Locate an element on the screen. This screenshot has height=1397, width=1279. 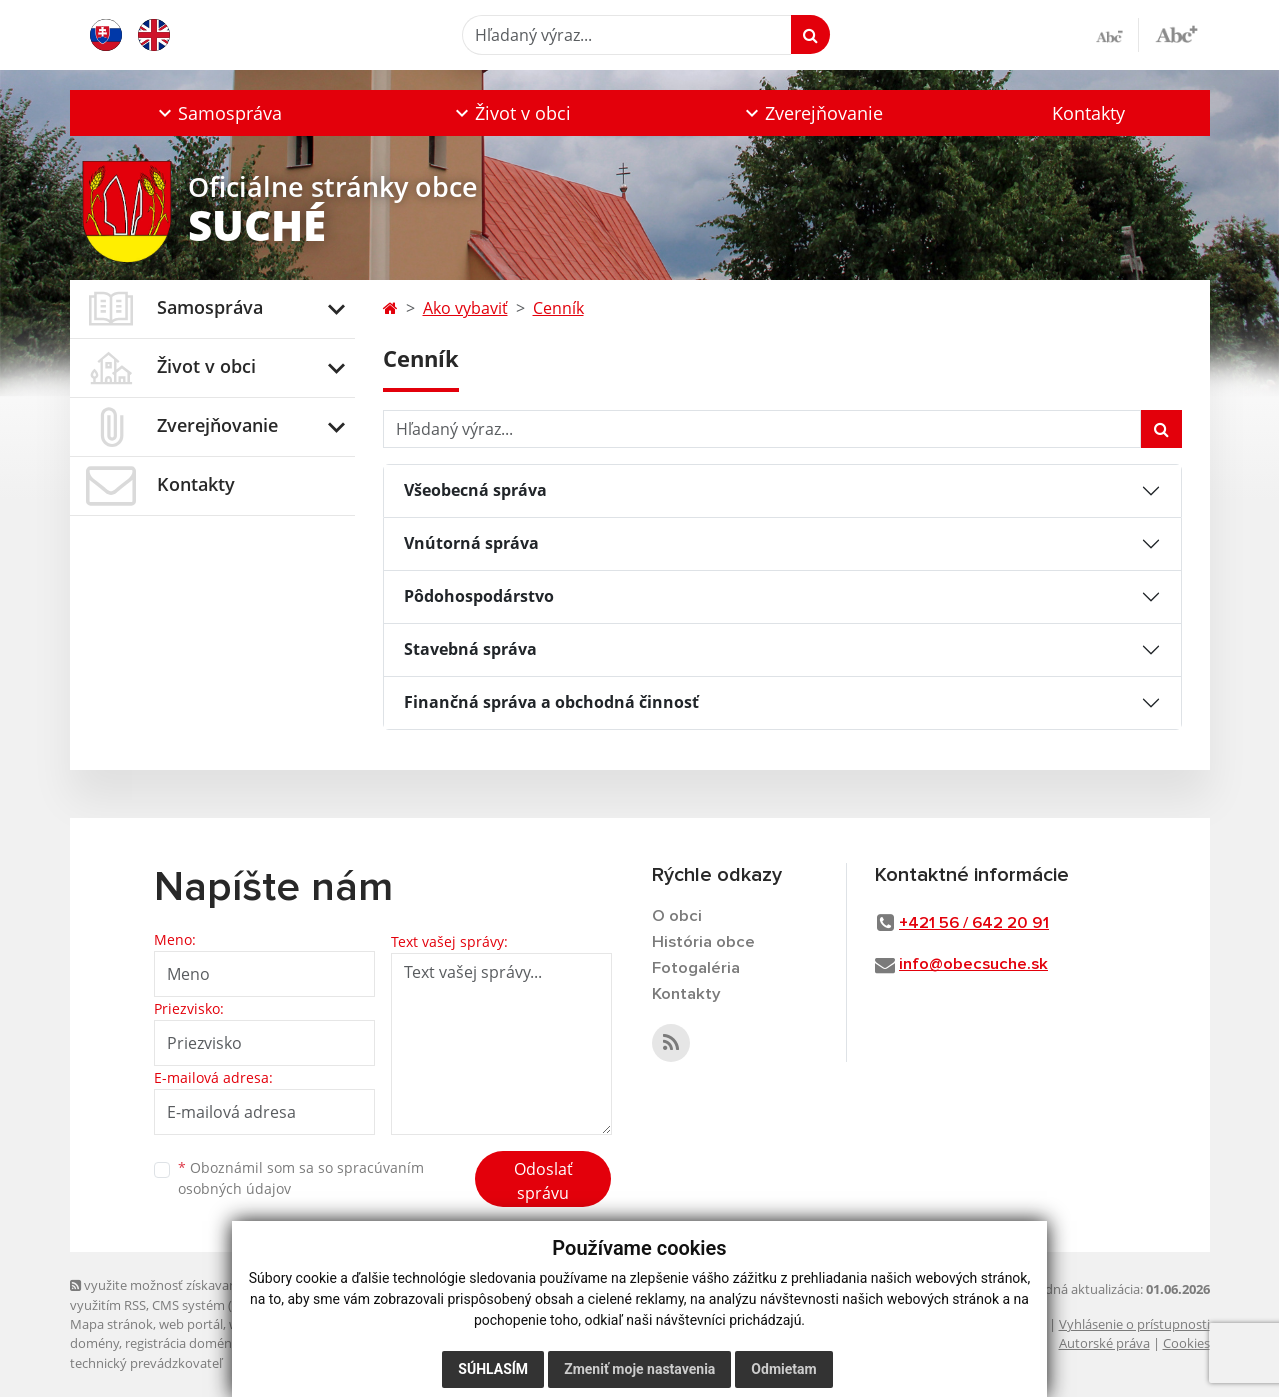
Cenník is located at coordinates (558, 308).